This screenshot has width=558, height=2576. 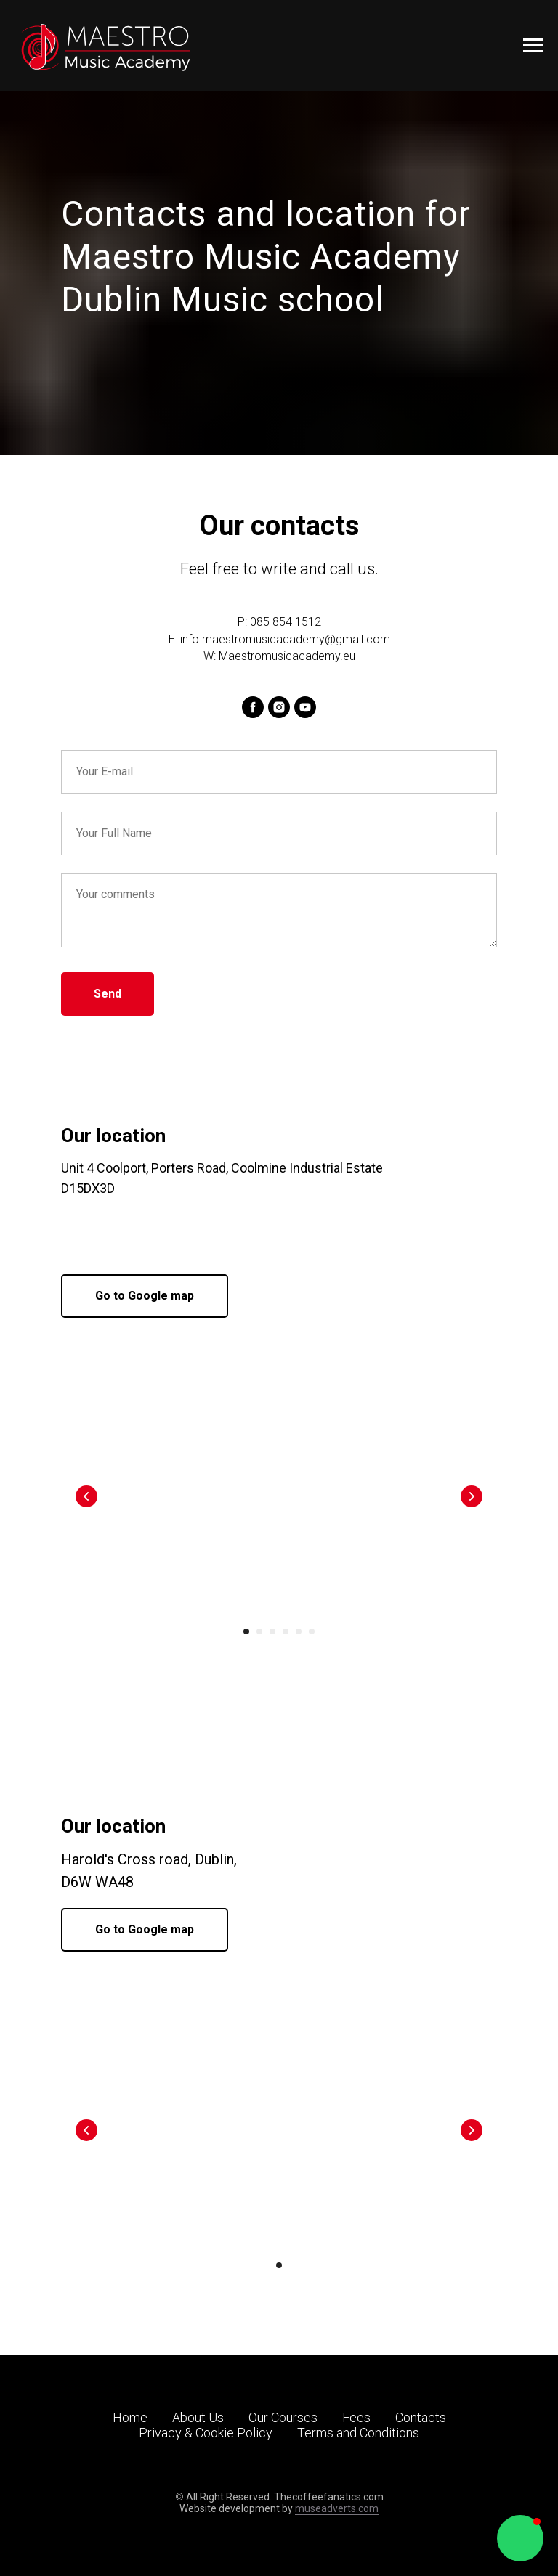 What do you see at coordinates (205, 2432) in the screenshot?
I see `Privacy & Cookie Policy` at bounding box center [205, 2432].